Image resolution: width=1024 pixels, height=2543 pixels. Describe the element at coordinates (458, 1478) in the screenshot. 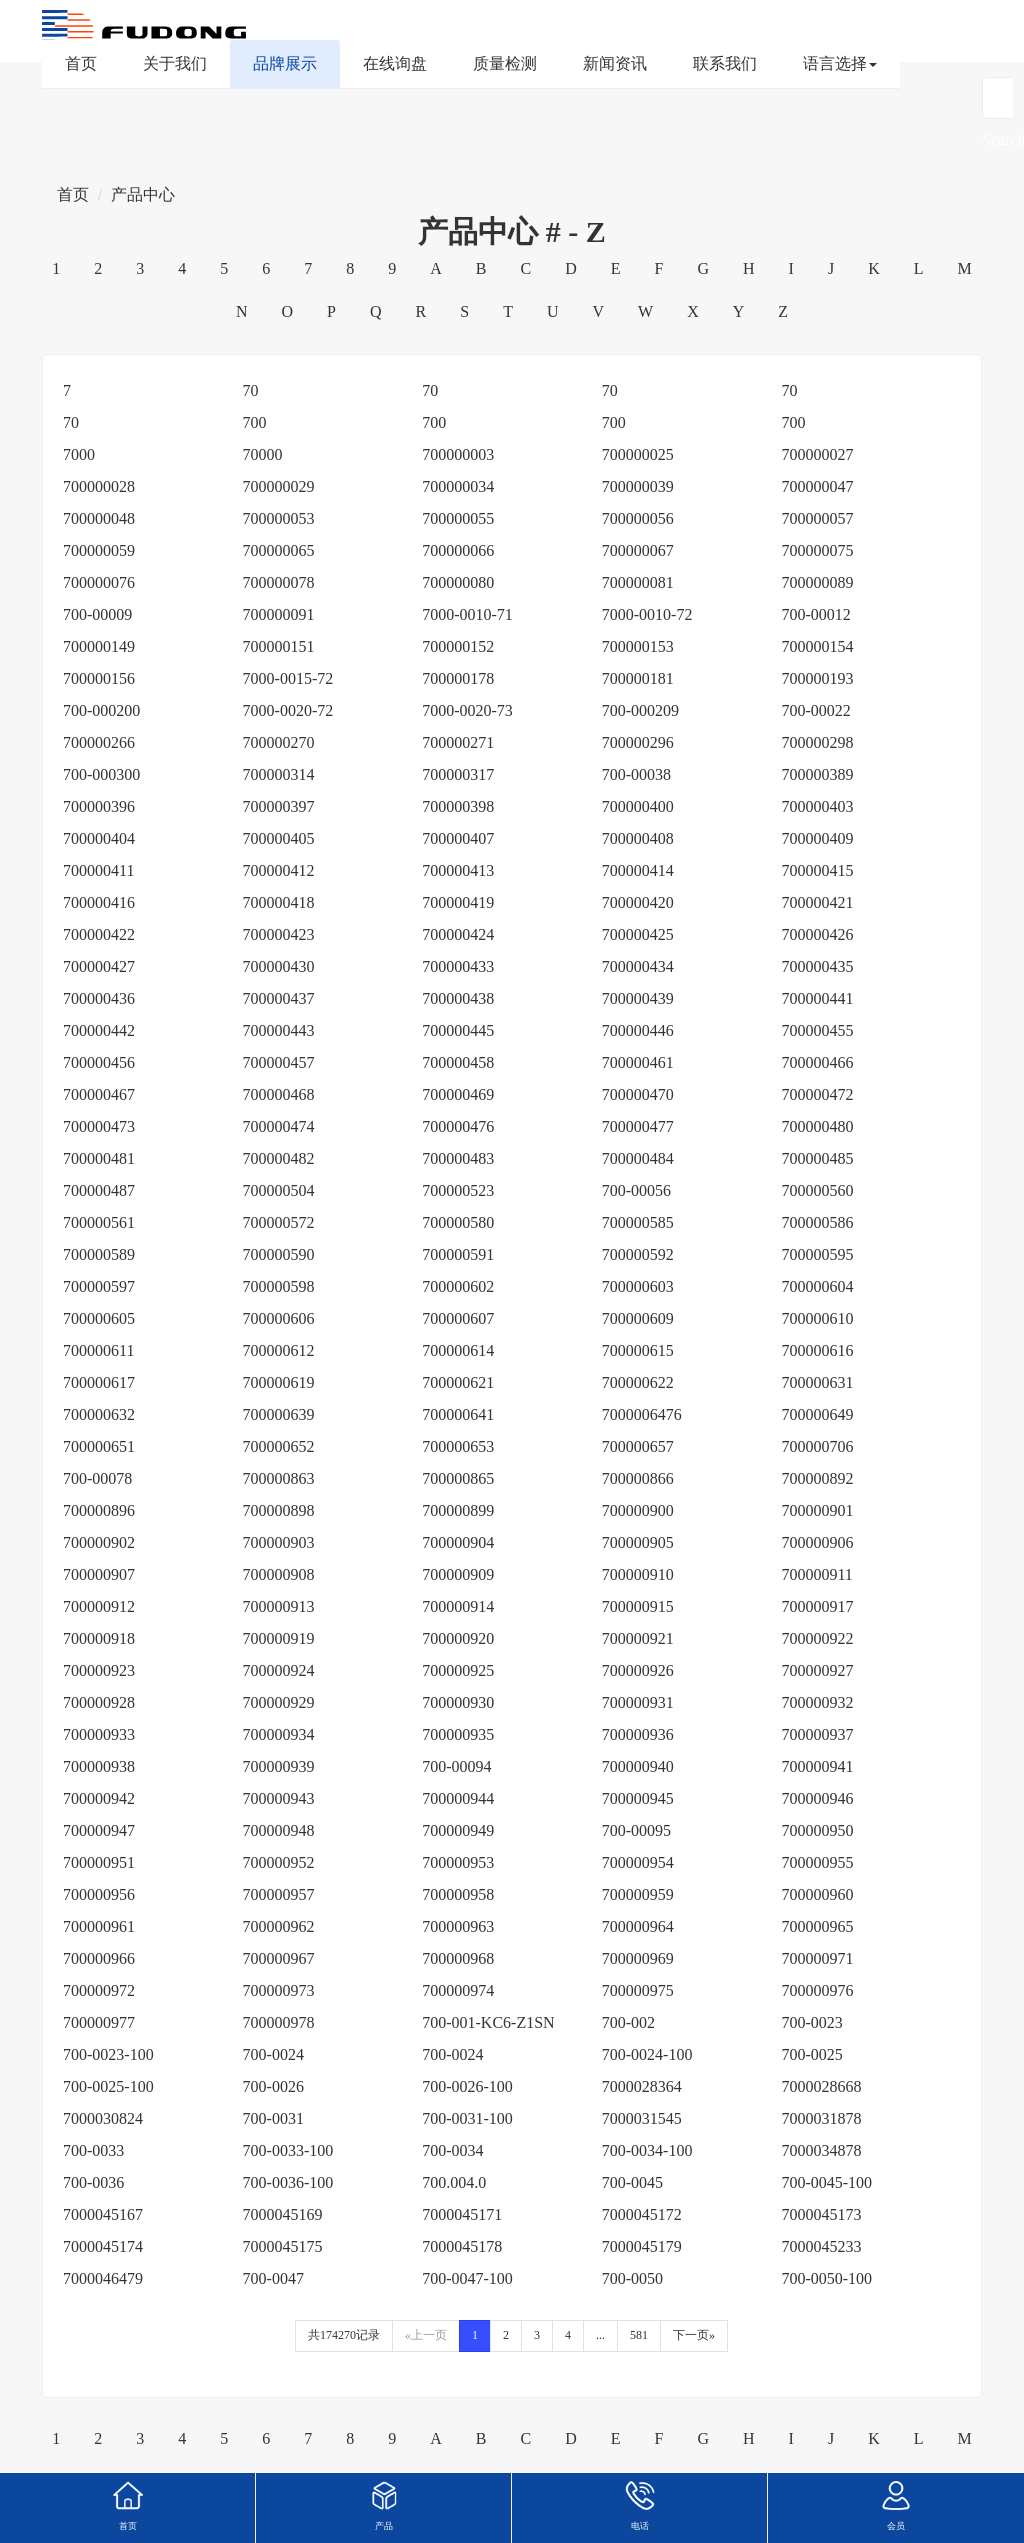

I see `700000865` at that location.